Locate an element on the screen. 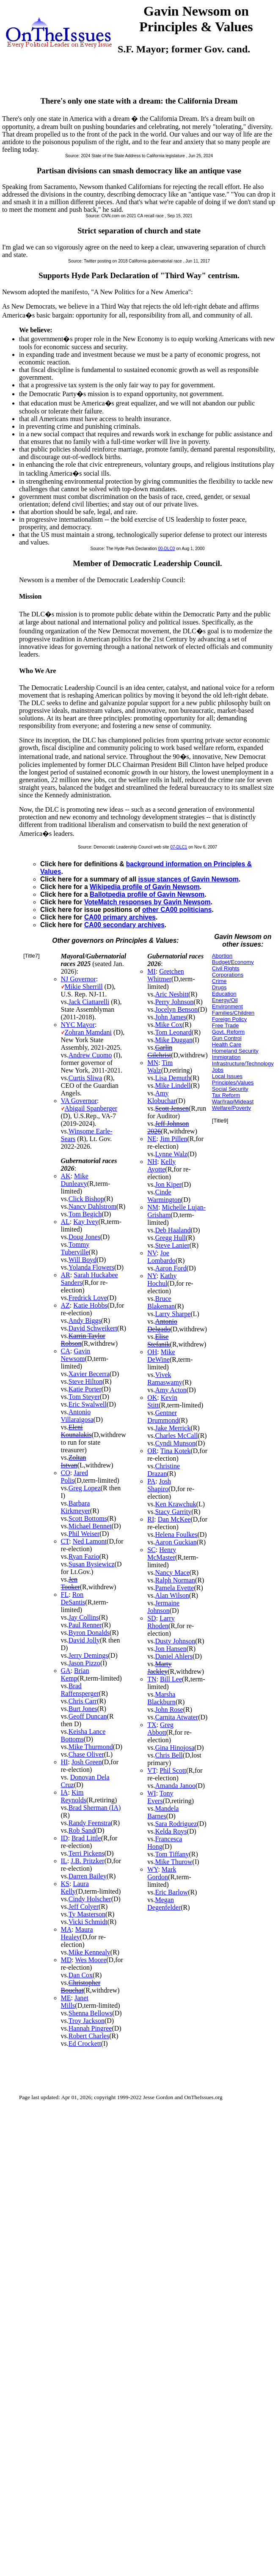  Health Care is located at coordinates (226, 1044).